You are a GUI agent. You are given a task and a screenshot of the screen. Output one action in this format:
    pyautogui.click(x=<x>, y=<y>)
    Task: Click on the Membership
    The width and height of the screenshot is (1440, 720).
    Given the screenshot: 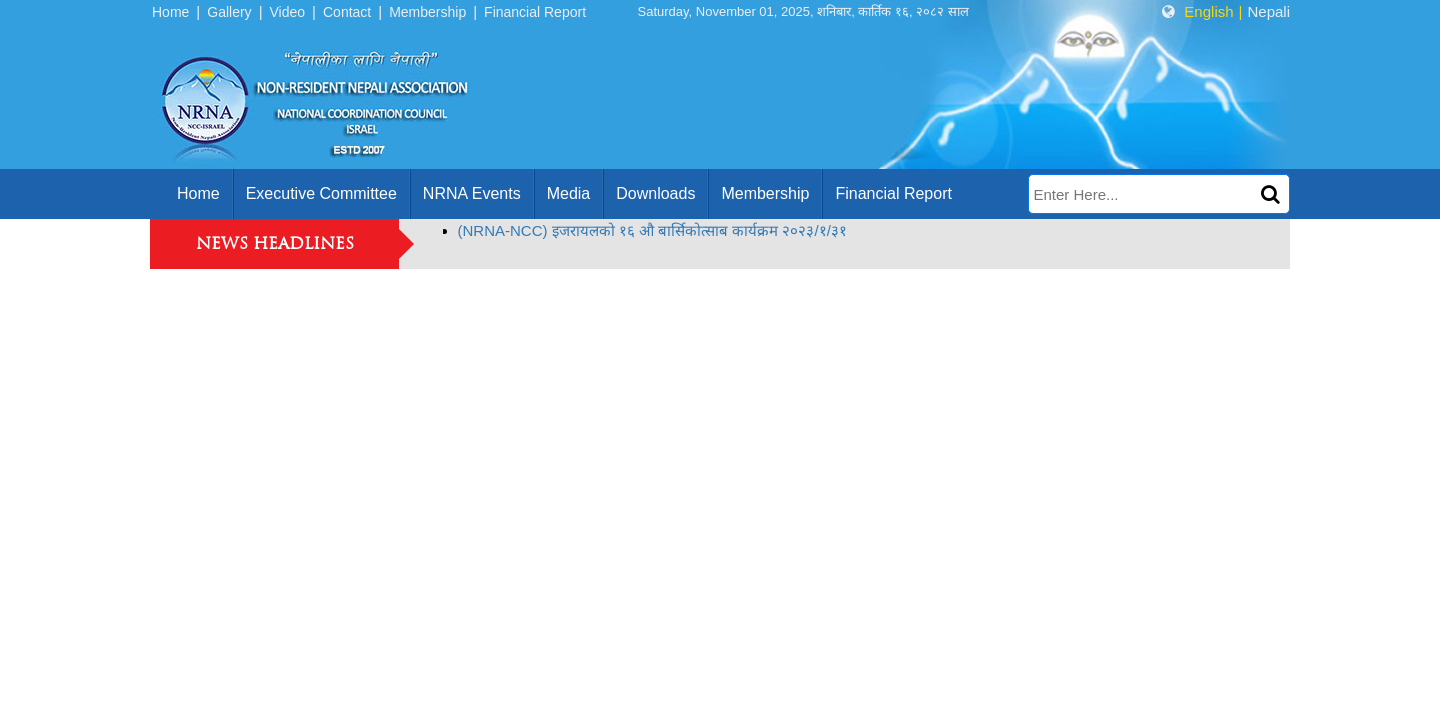 What is the action you would take?
    pyautogui.click(x=427, y=12)
    